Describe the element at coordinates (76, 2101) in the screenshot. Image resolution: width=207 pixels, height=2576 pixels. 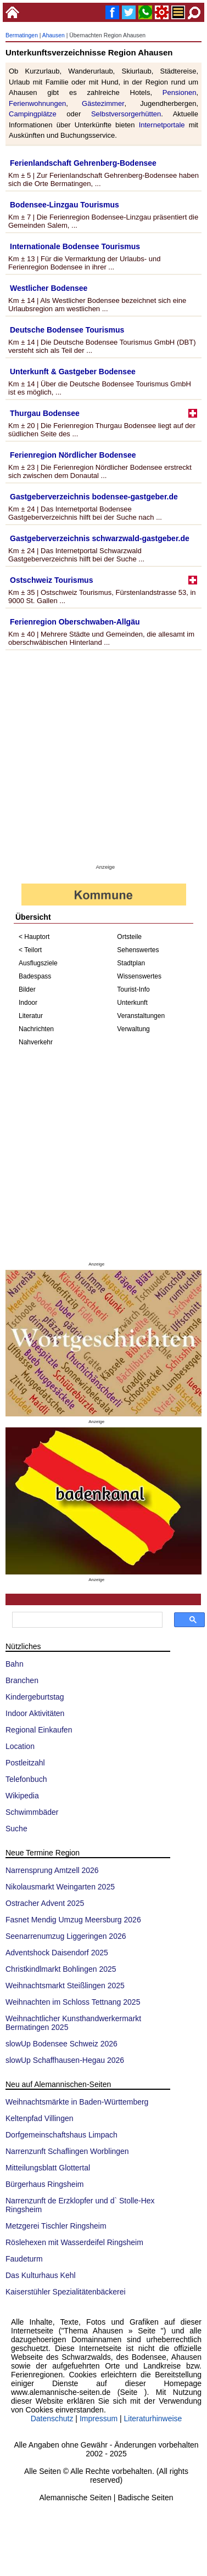
I see `Weihnachtsmärkte in Baden-Württemberg` at that location.